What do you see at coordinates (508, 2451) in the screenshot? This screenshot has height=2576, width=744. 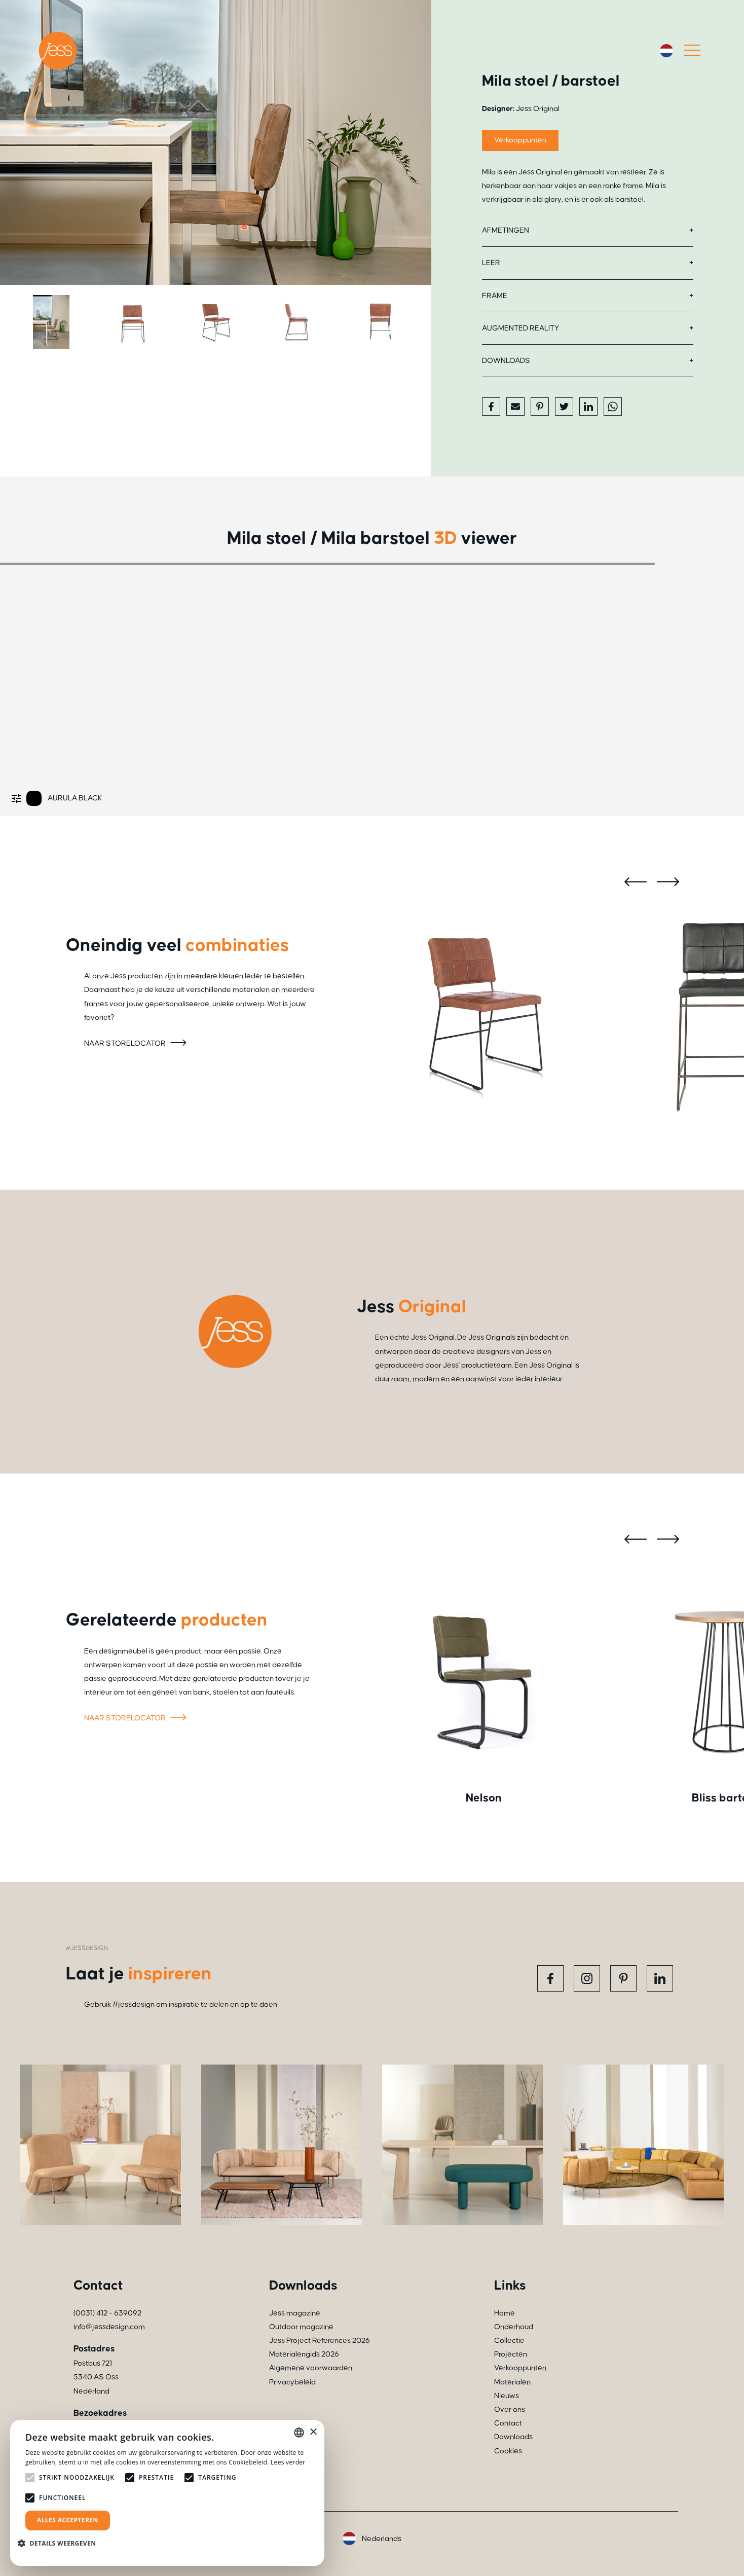 I see `Cookies` at bounding box center [508, 2451].